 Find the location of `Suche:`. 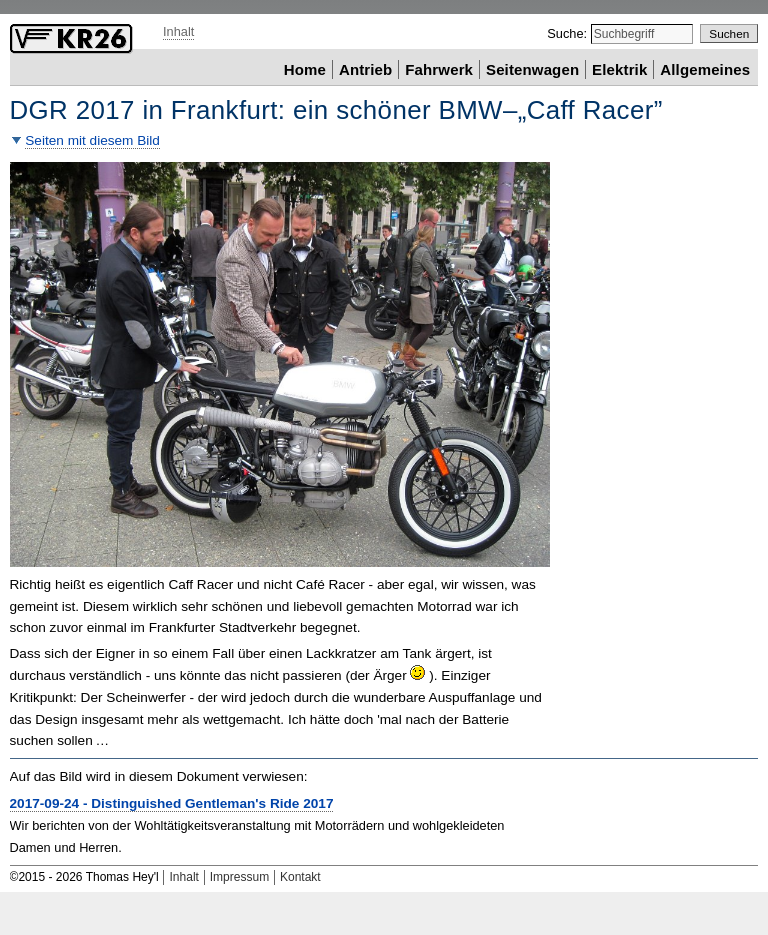

Suche: is located at coordinates (568, 33).